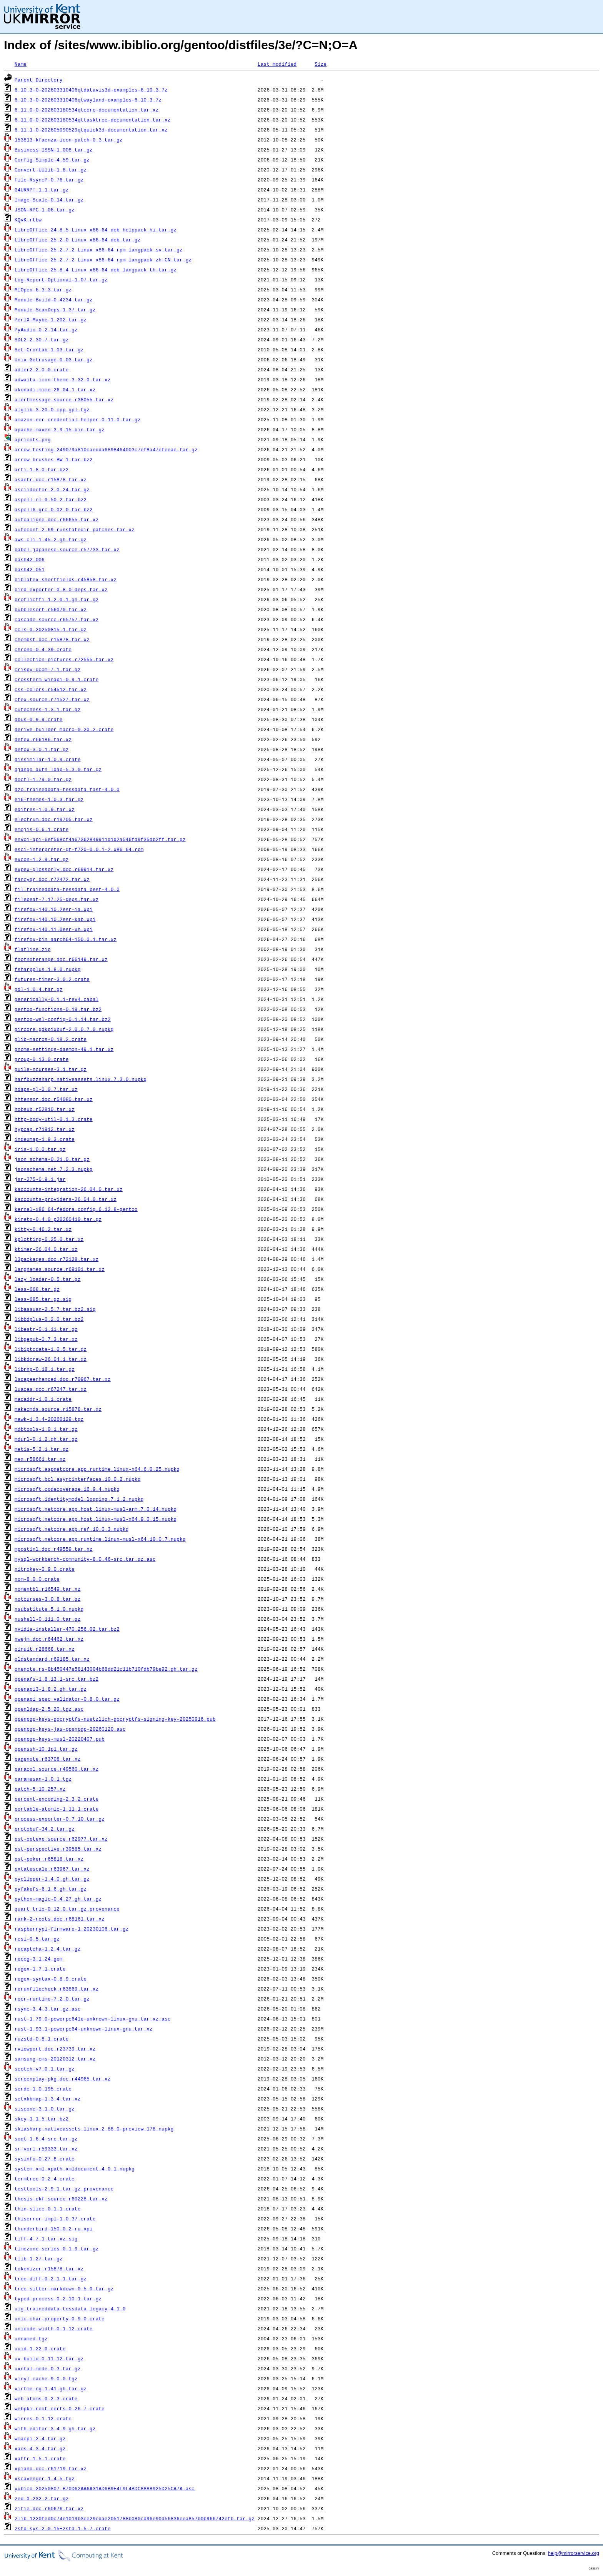 Image resolution: width=603 pixels, height=2576 pixels. What do you see at coordinates (67, 1908) in the screenshot?
I see `quart_trio-0.12.0.tar.gz.provenance` at bounding box center [67, 1908].